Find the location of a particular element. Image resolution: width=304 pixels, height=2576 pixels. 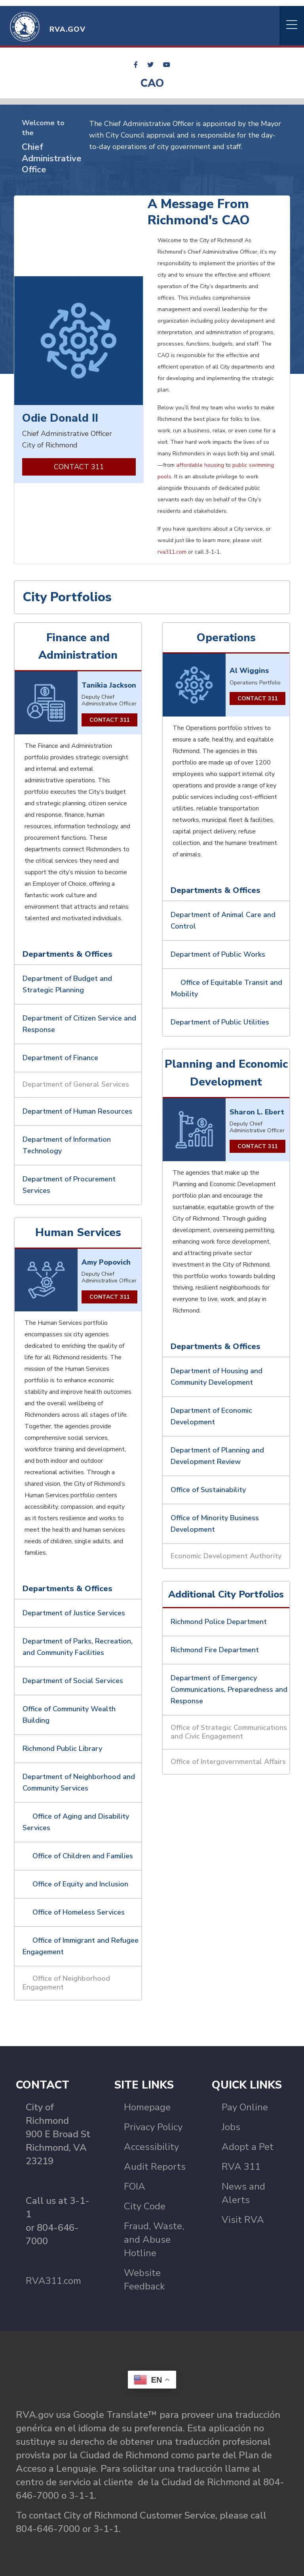

RVA311.com is located at coordinates (53, 2280).